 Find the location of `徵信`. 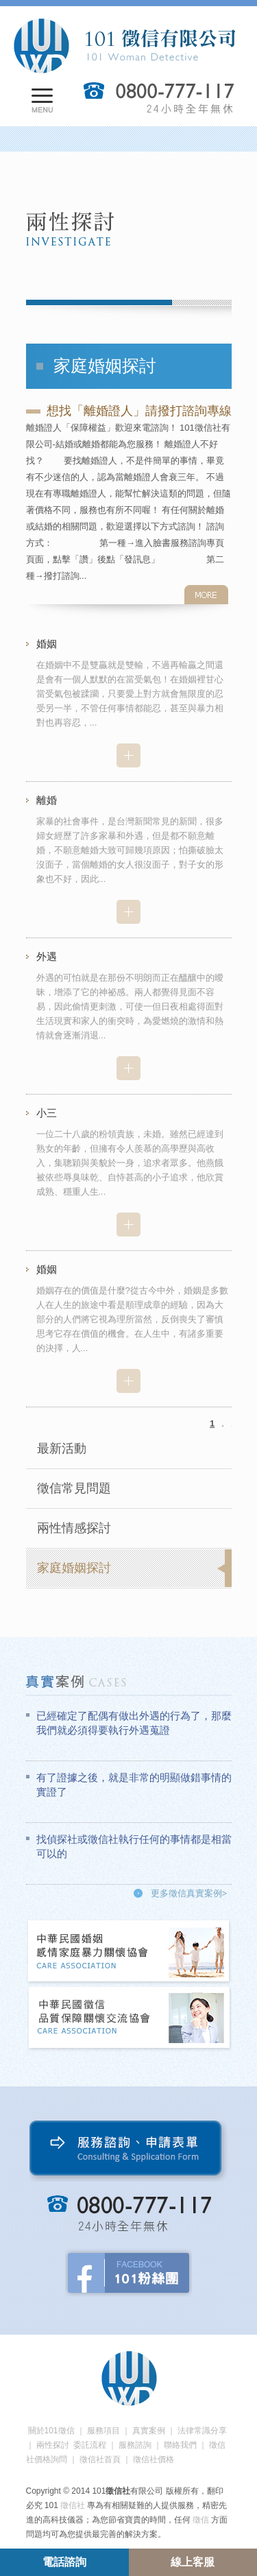

徵信 is located at coordinates (201, 2520).